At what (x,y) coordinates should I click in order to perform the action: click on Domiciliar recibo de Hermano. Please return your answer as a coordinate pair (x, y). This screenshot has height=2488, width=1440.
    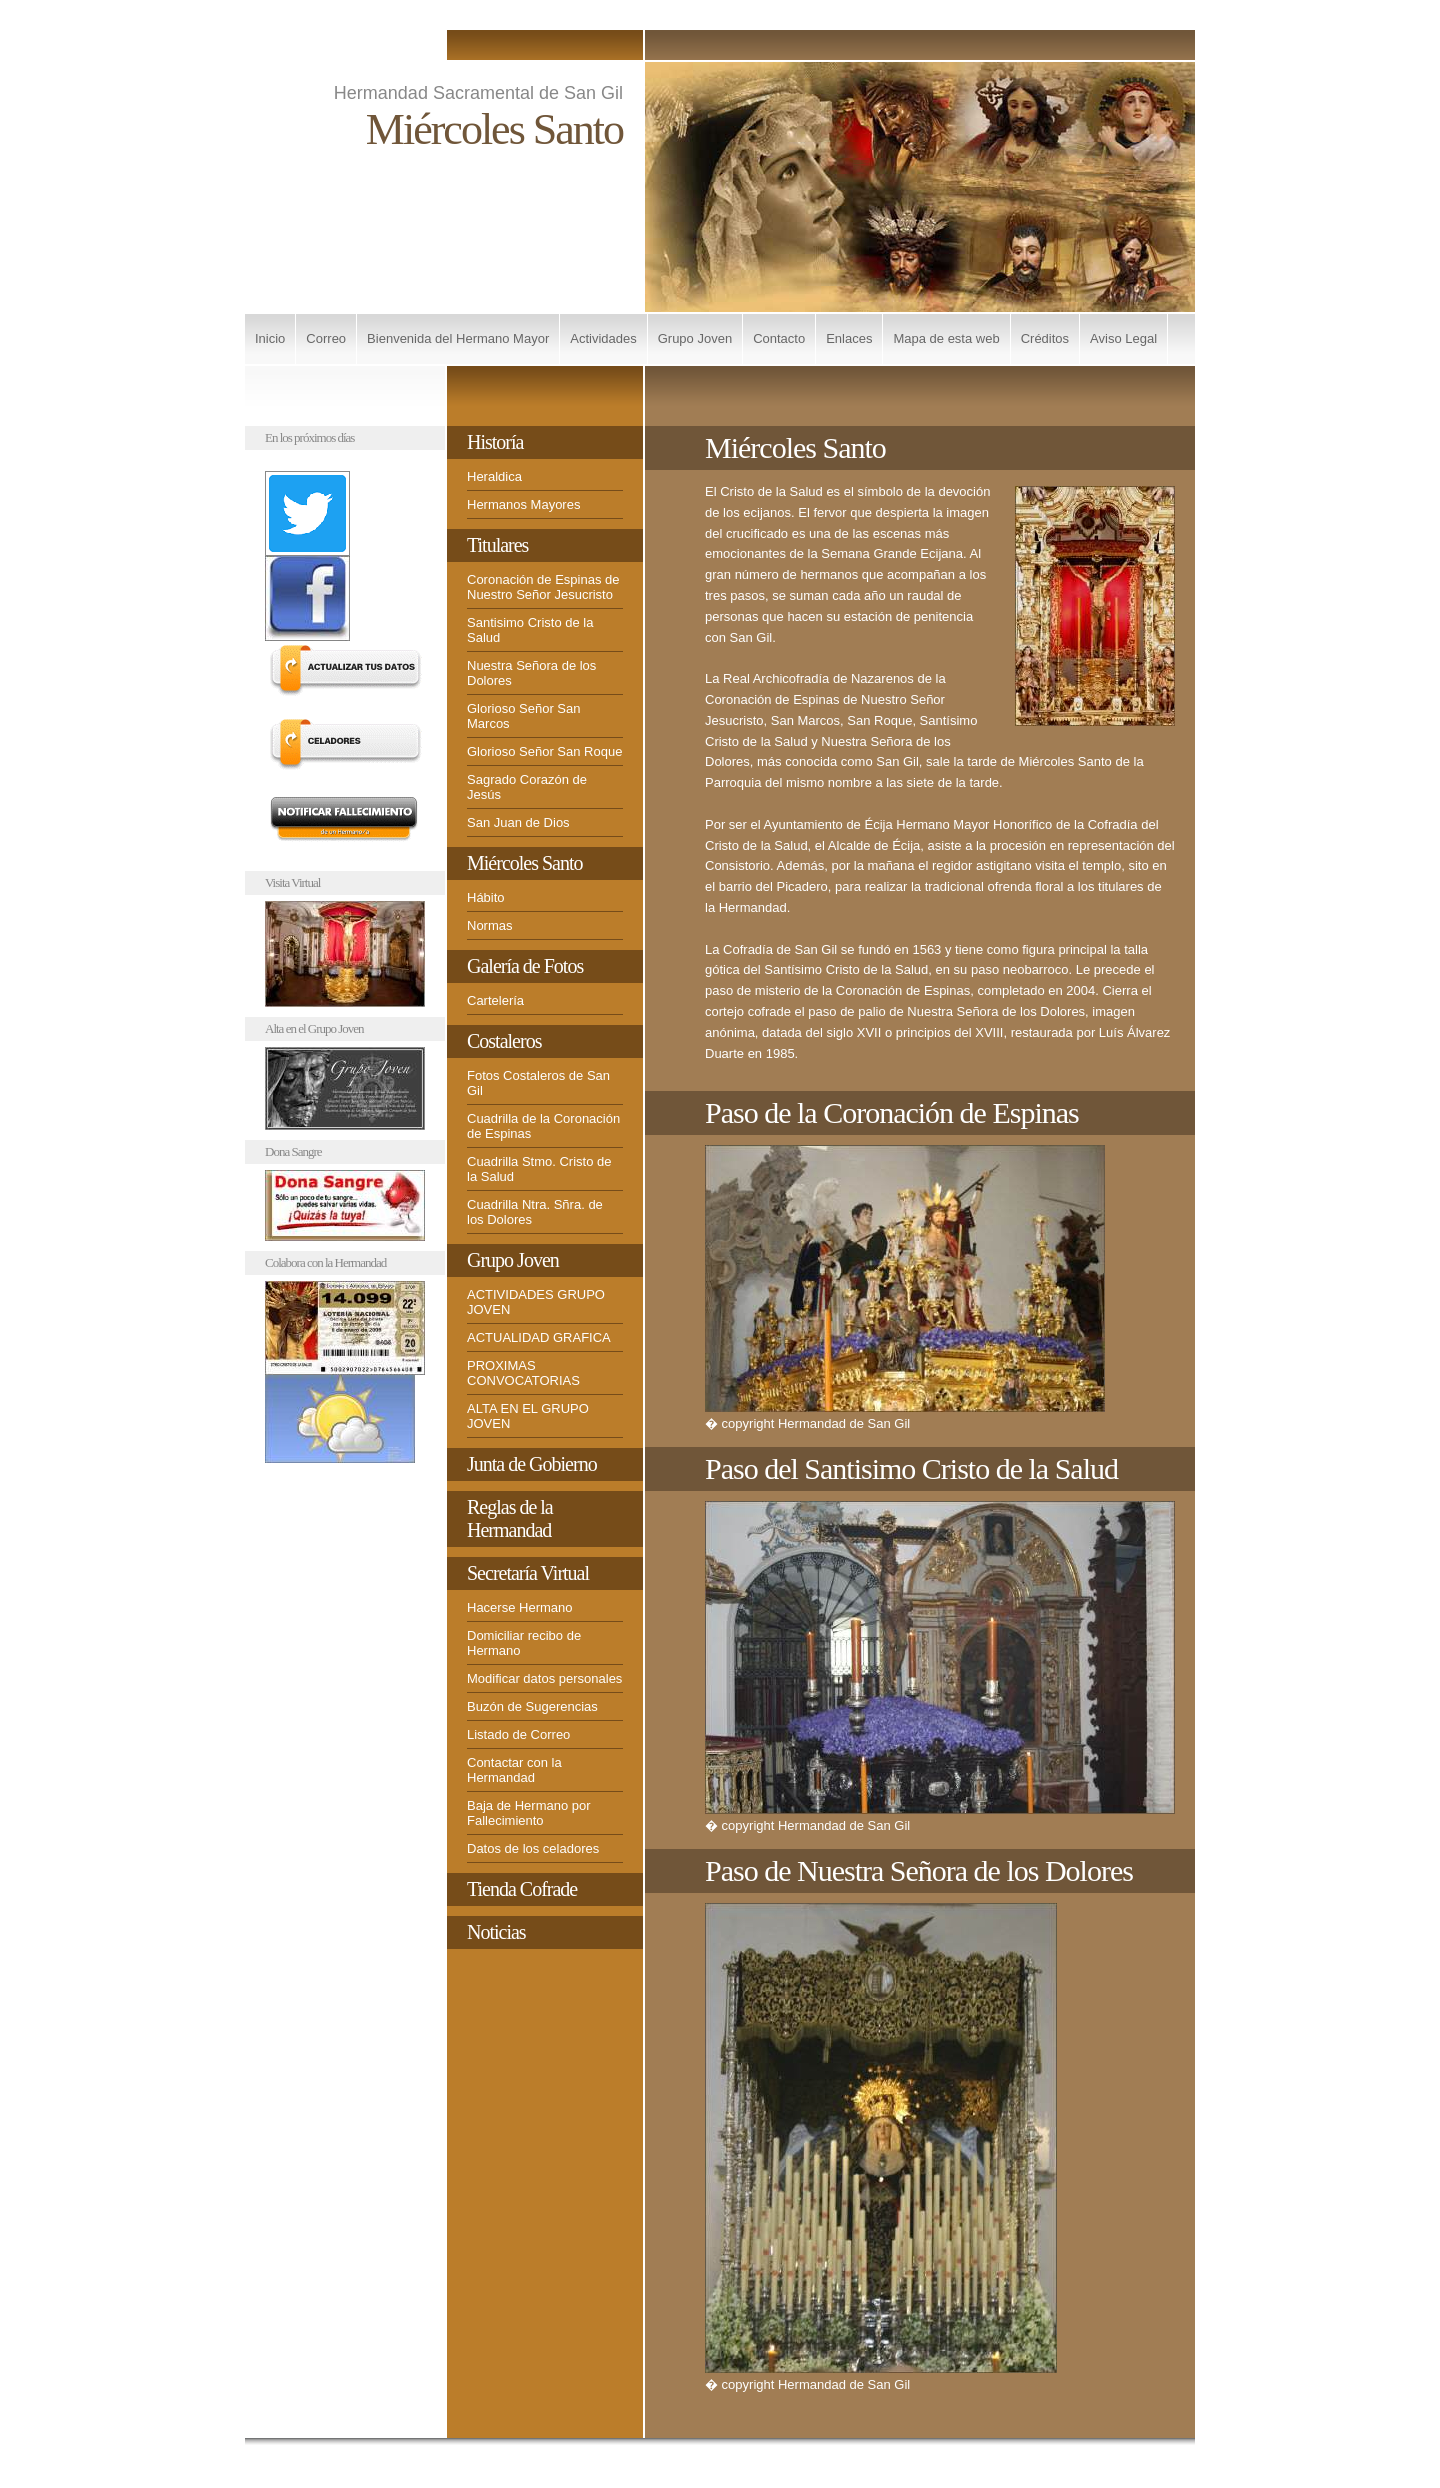
    Looking at the image, I should click on (524, 1643).